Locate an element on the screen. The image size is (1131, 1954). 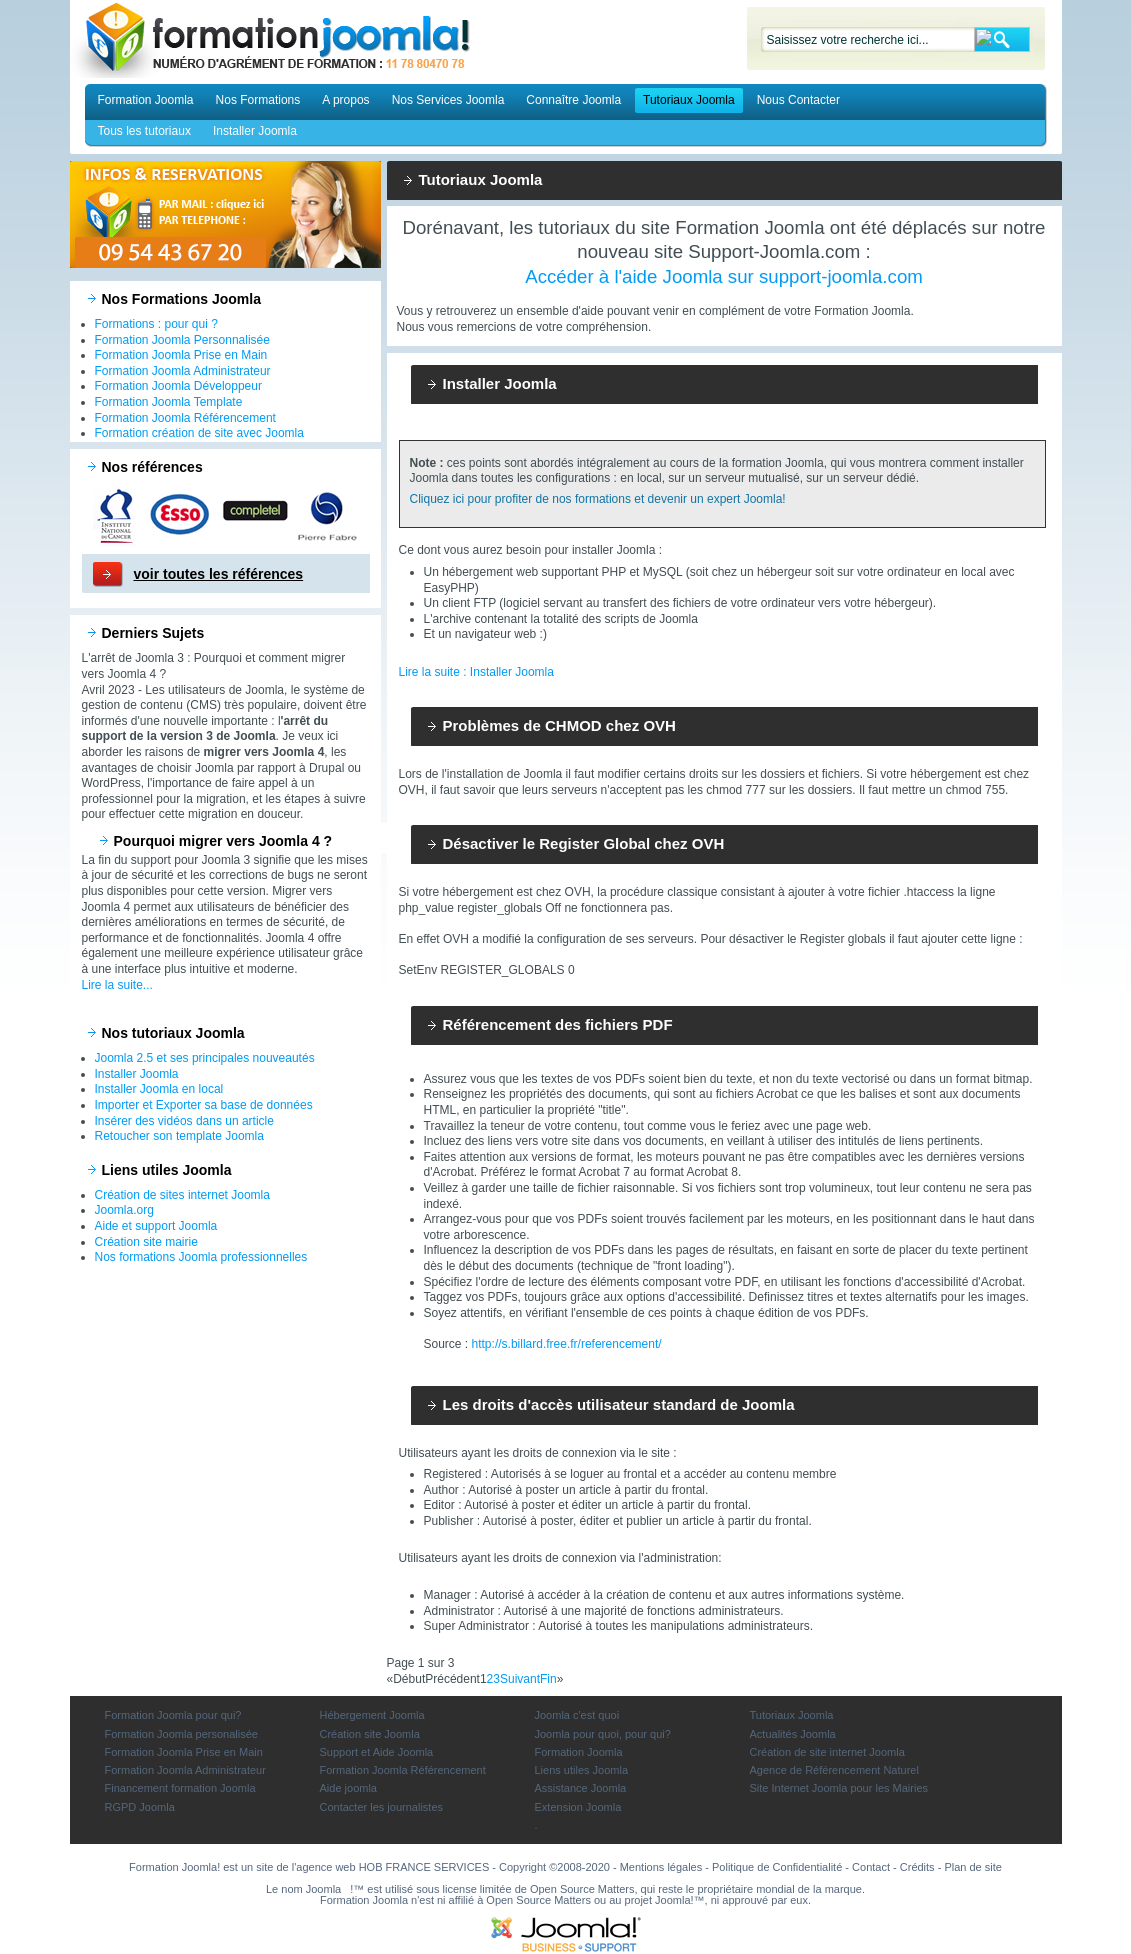
Référencement des fichiers PDF is located at coordinates (558, 1024).